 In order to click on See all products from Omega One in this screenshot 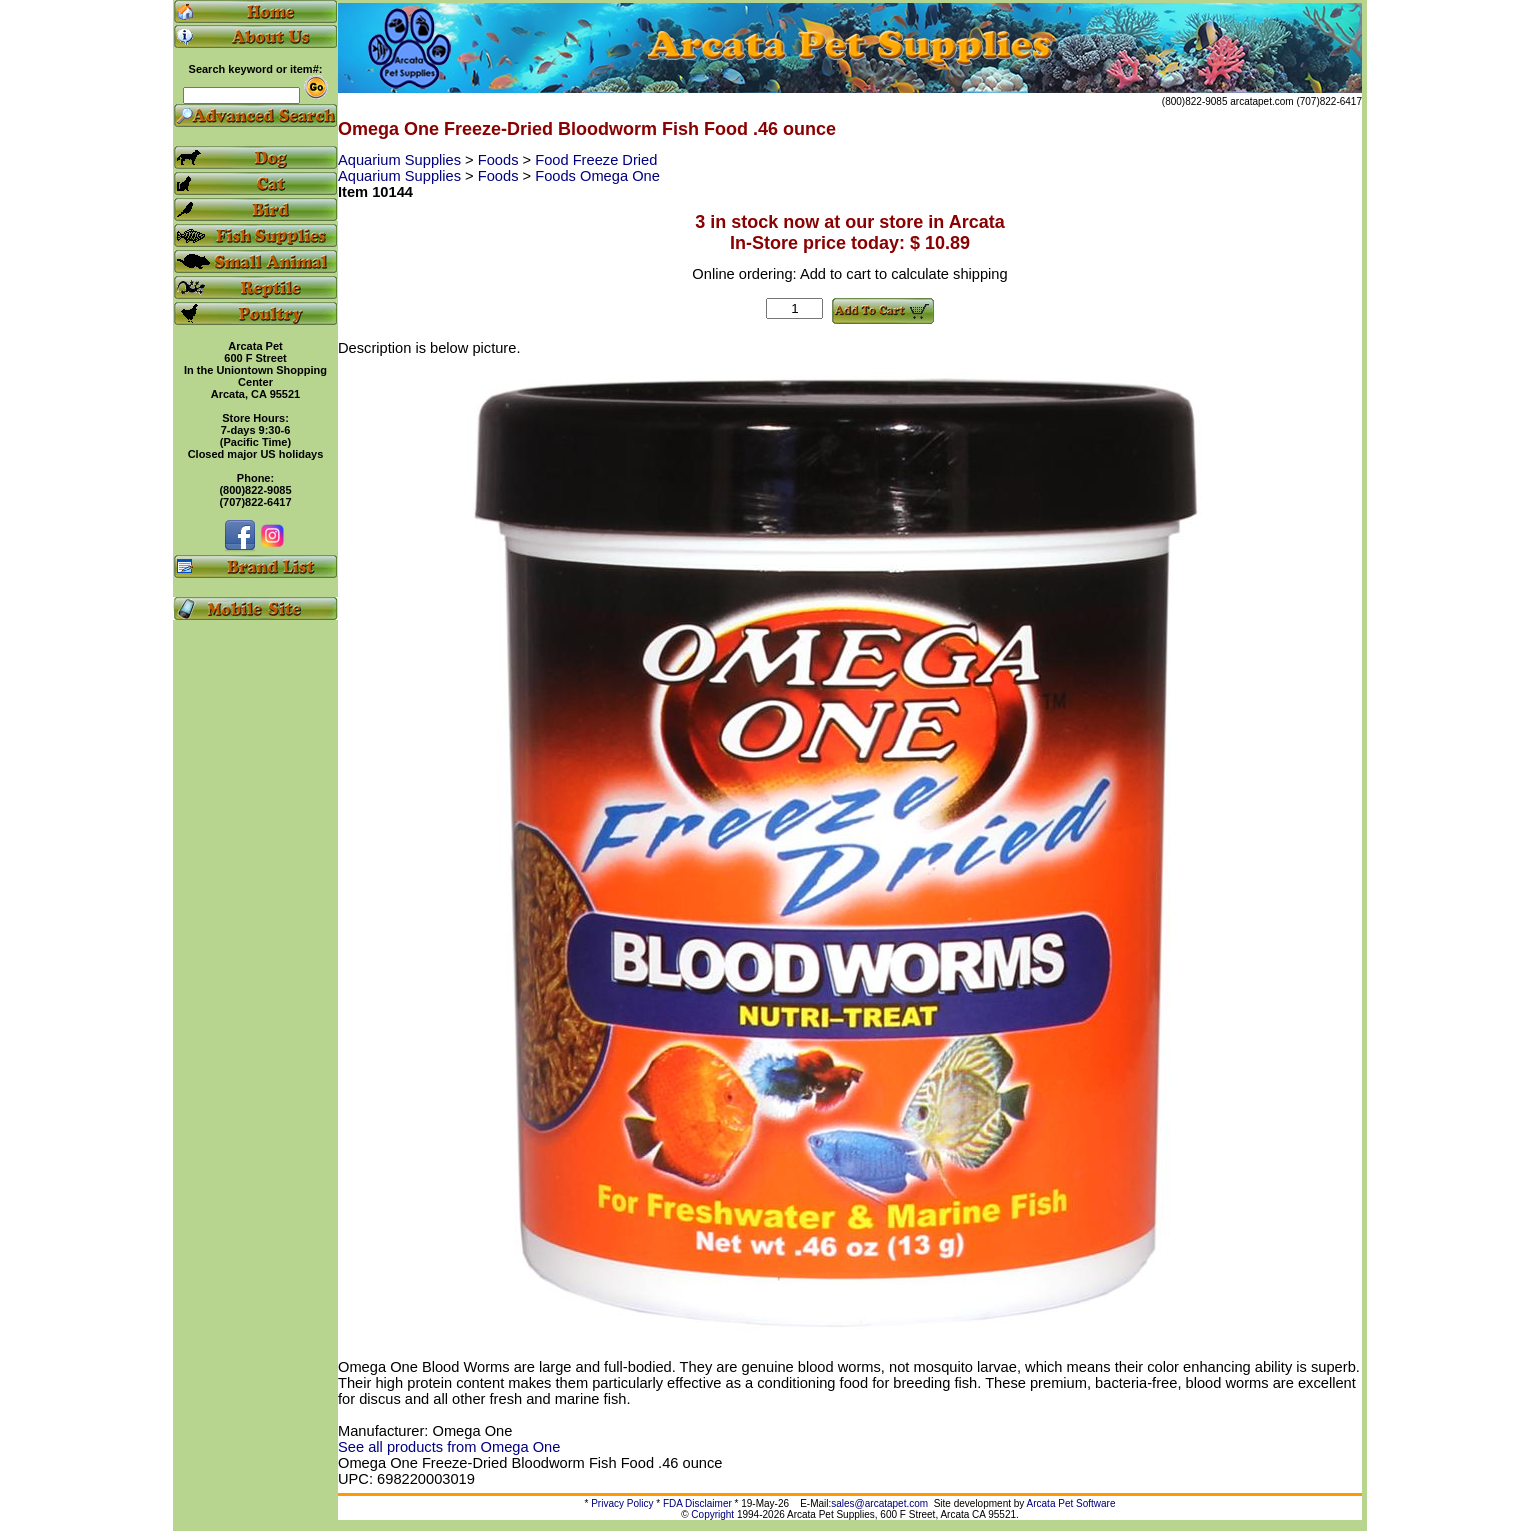, I will do `click(449, 1447)`.